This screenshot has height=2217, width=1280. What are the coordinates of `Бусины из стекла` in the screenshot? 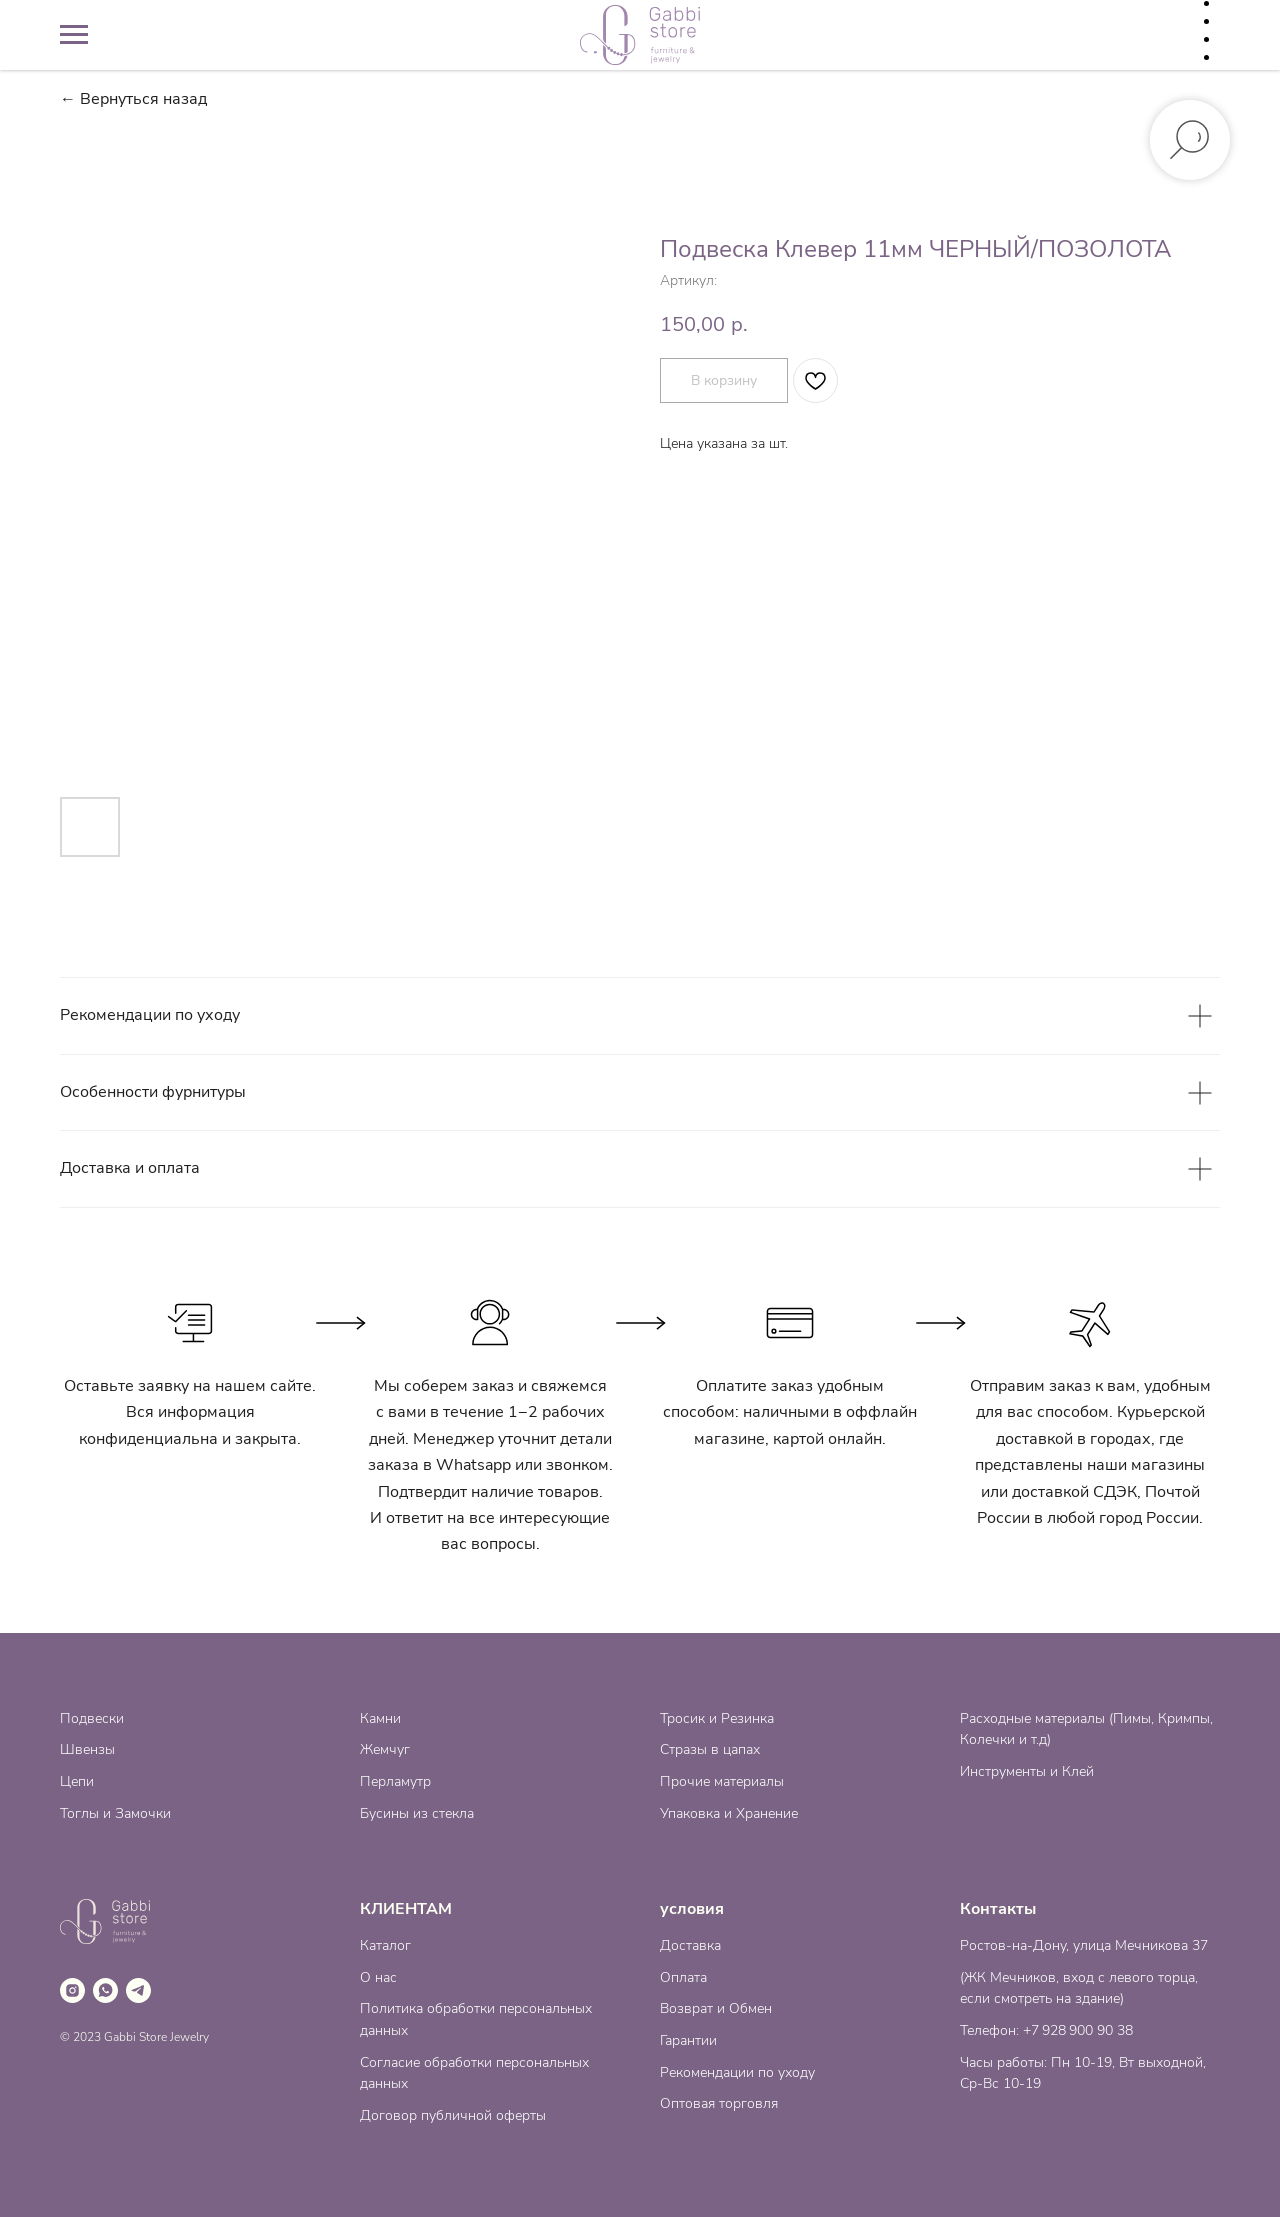 It's located at (417, 1813).